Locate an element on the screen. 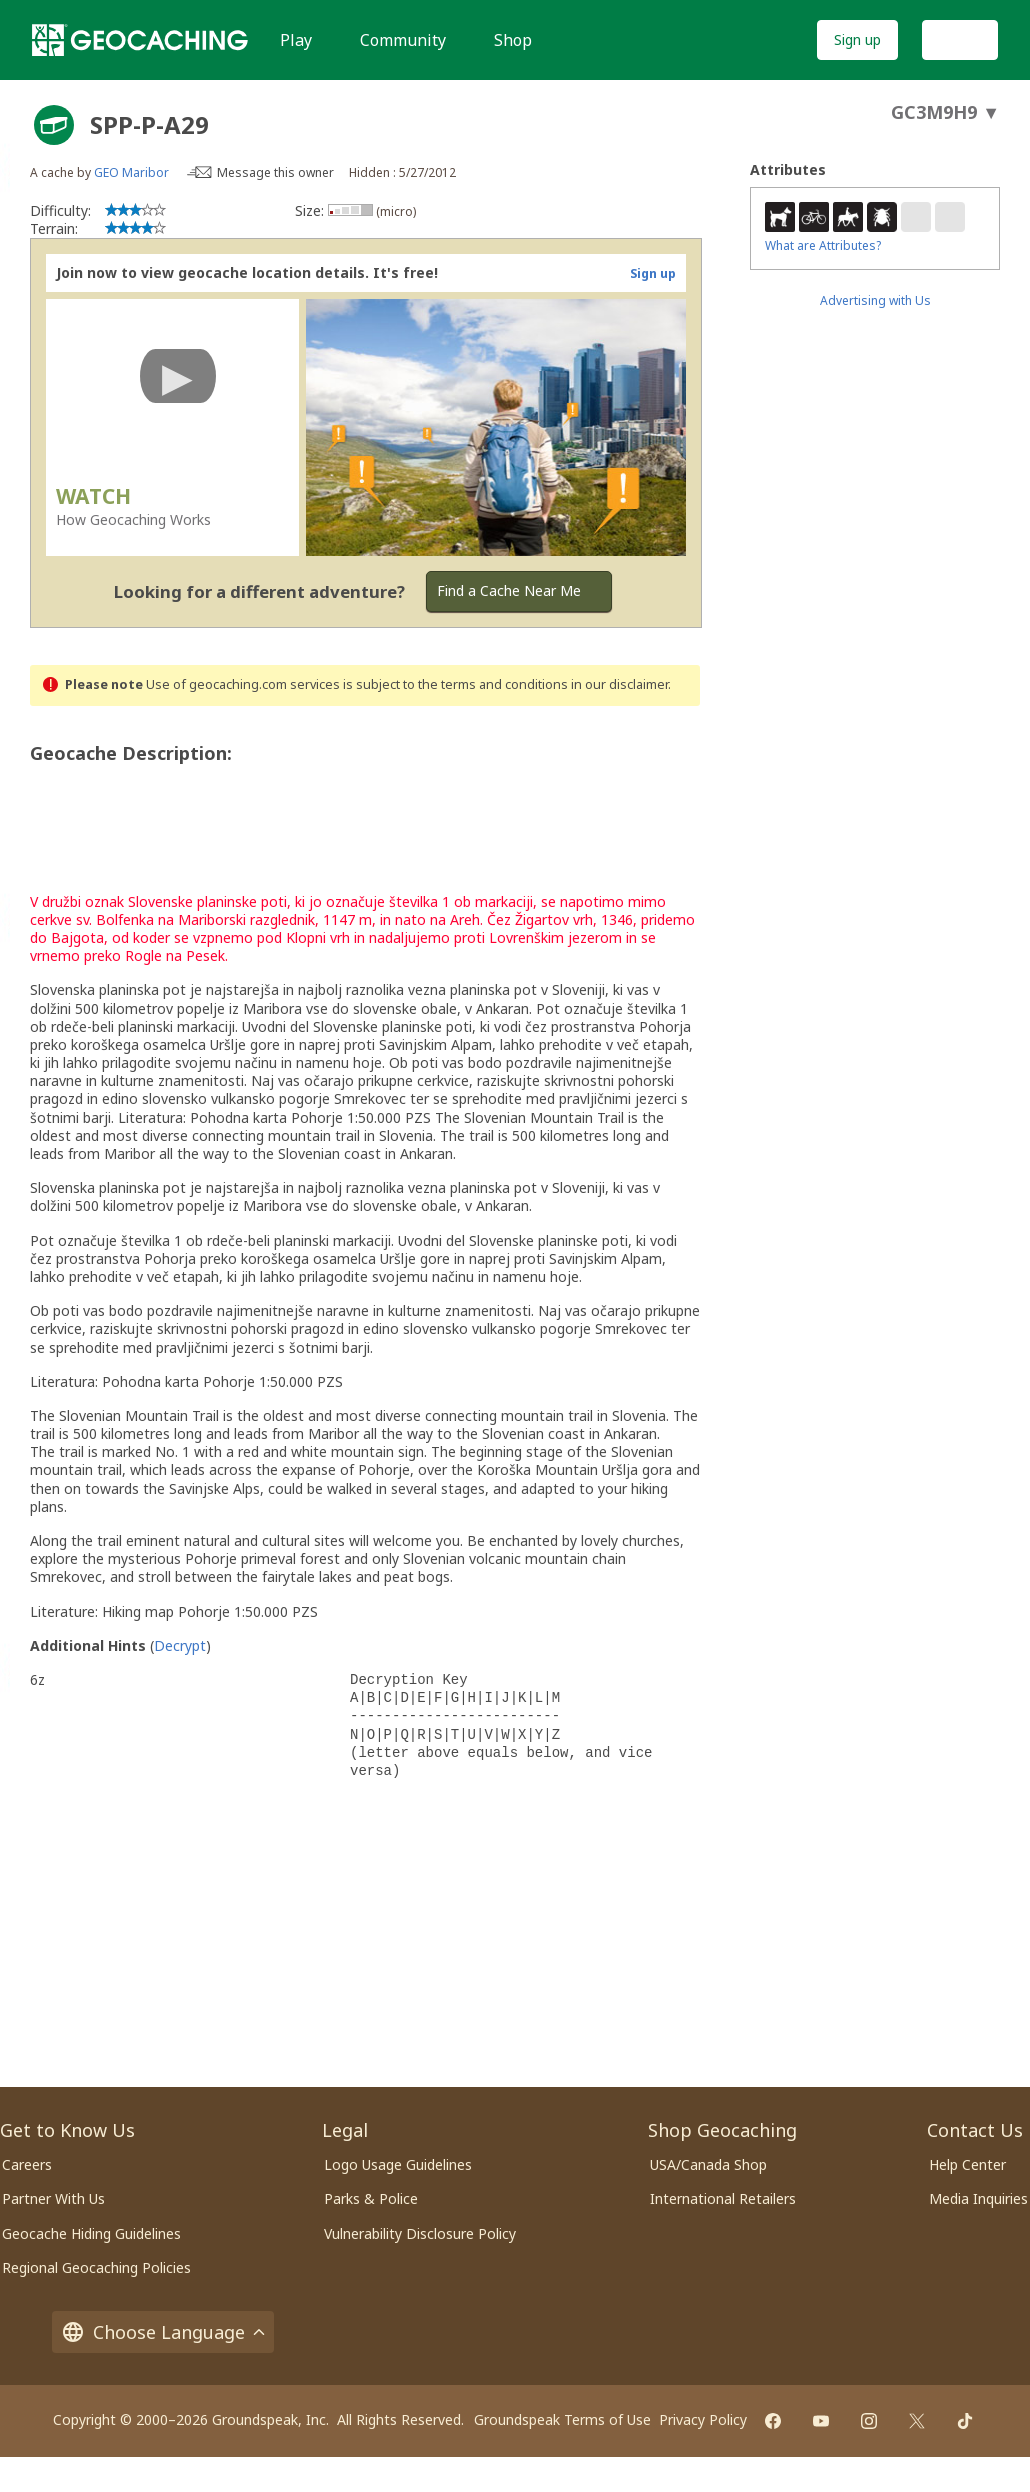  Partner With Us is located at coordinates (53, 2198).